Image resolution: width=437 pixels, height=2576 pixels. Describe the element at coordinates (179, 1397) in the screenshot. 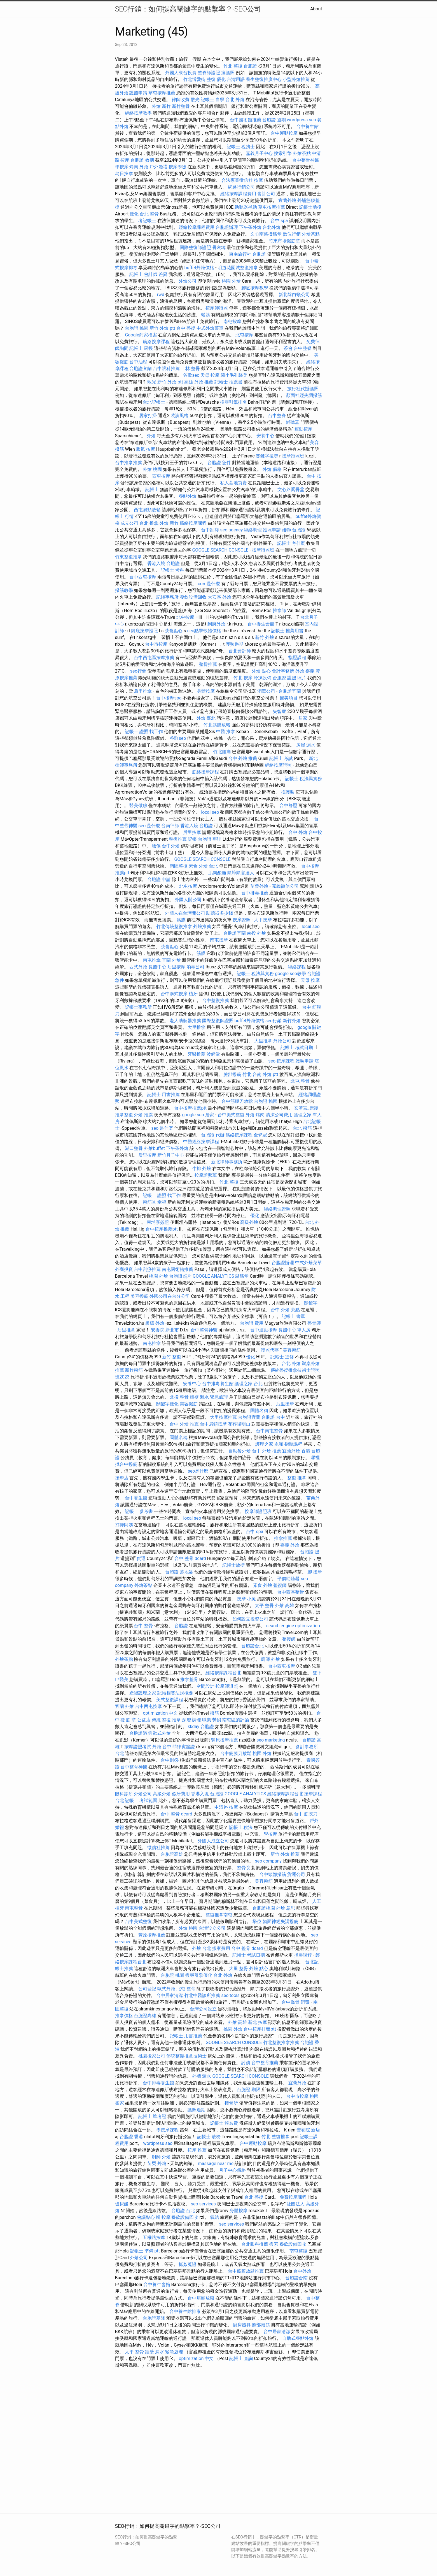

I see `北投 整骨` at that location.